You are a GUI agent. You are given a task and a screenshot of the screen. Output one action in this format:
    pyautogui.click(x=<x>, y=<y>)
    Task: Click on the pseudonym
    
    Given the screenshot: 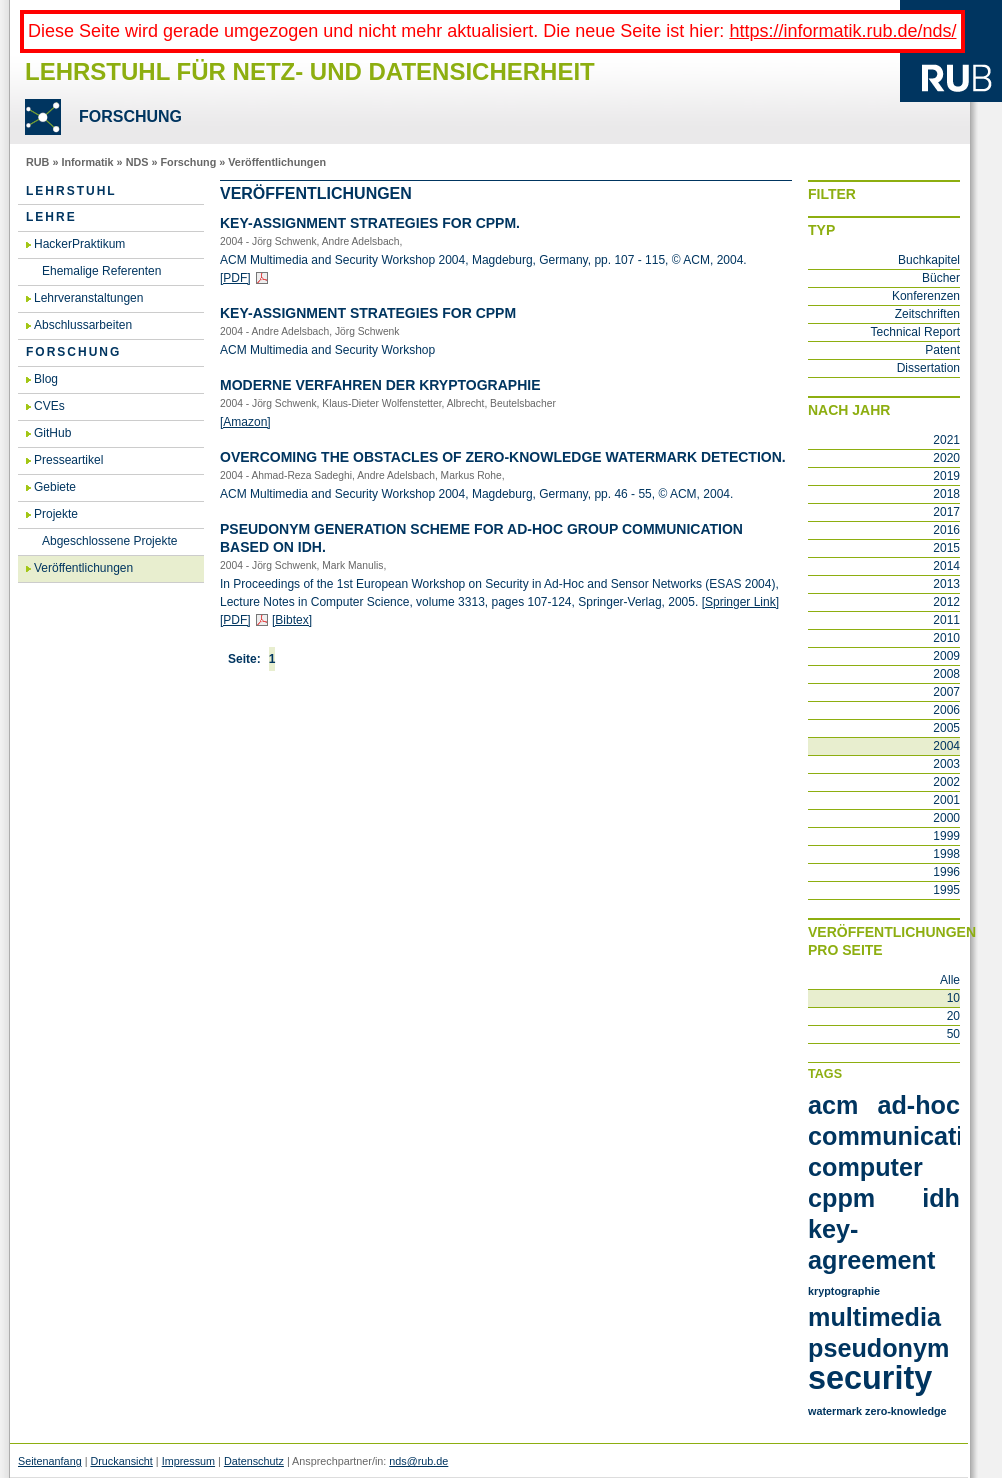 What is the action you would take?
    pyautogui.click(x=878, y=1348)
    